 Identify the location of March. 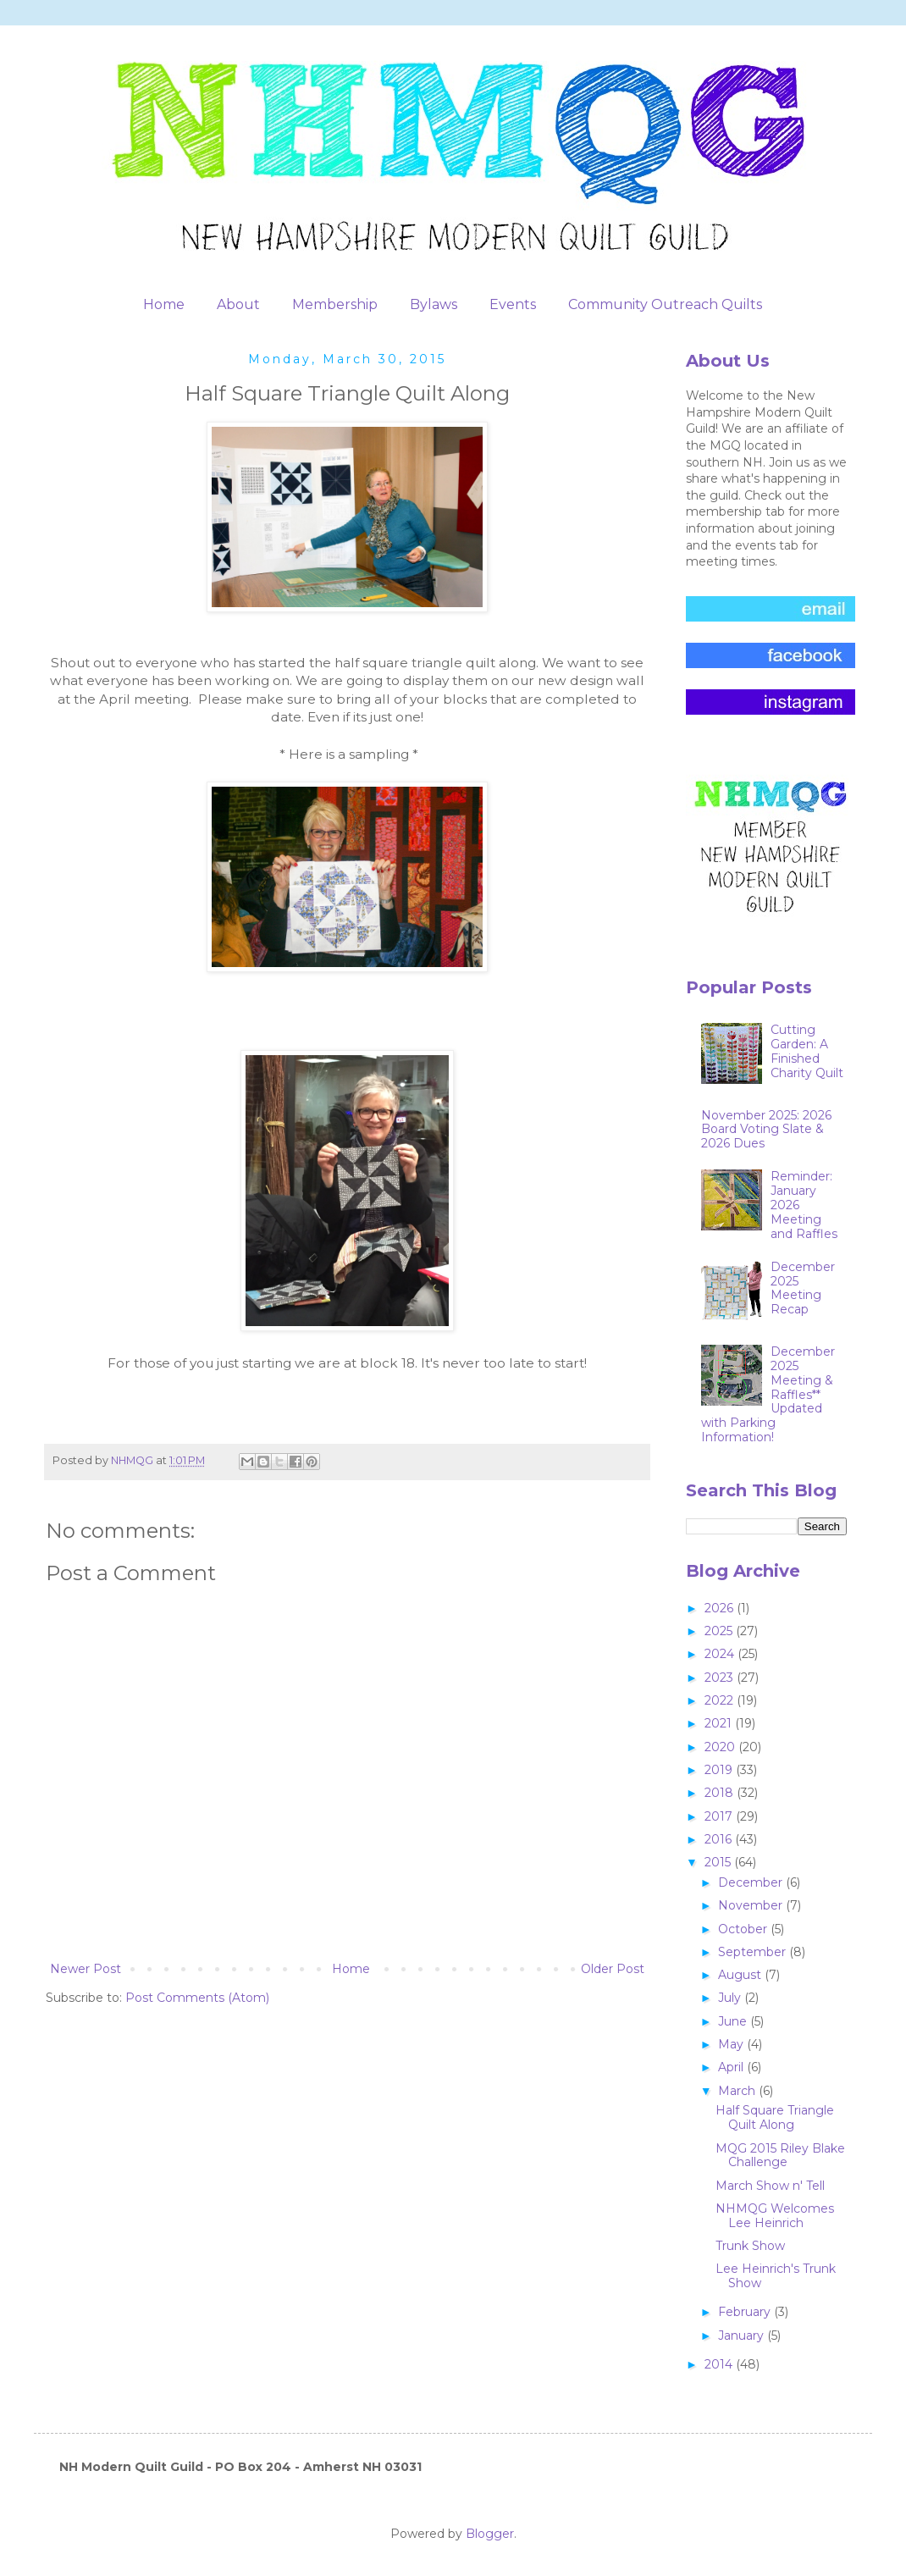
(738, 2090).